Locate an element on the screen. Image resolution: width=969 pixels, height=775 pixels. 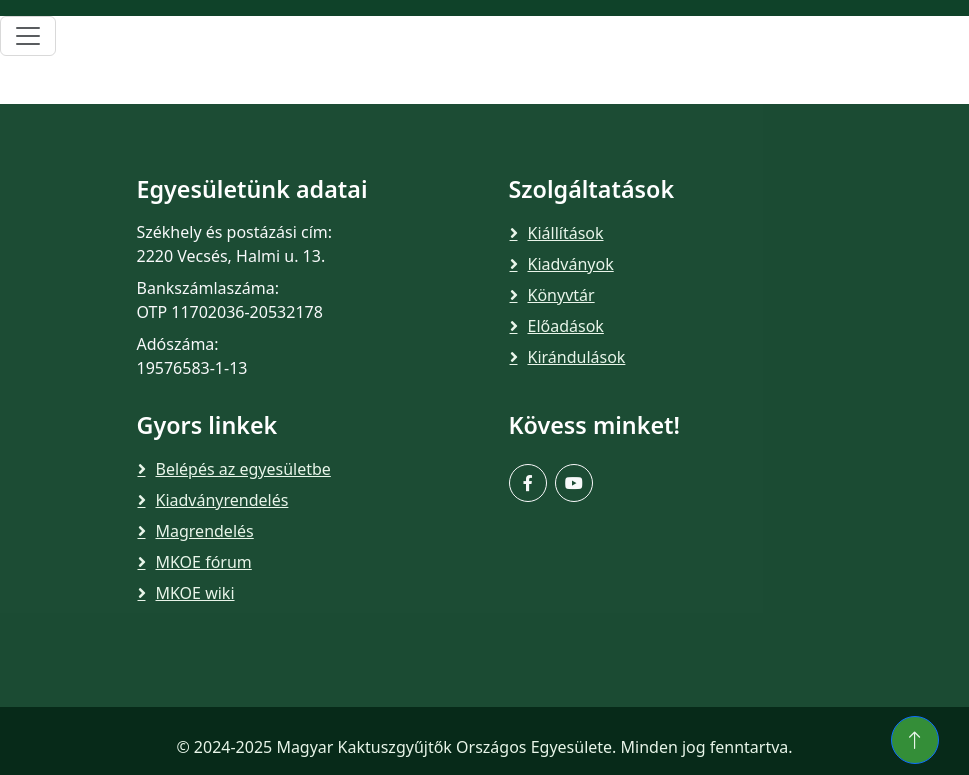
Kirándulások is located at coordinates (577, 357).